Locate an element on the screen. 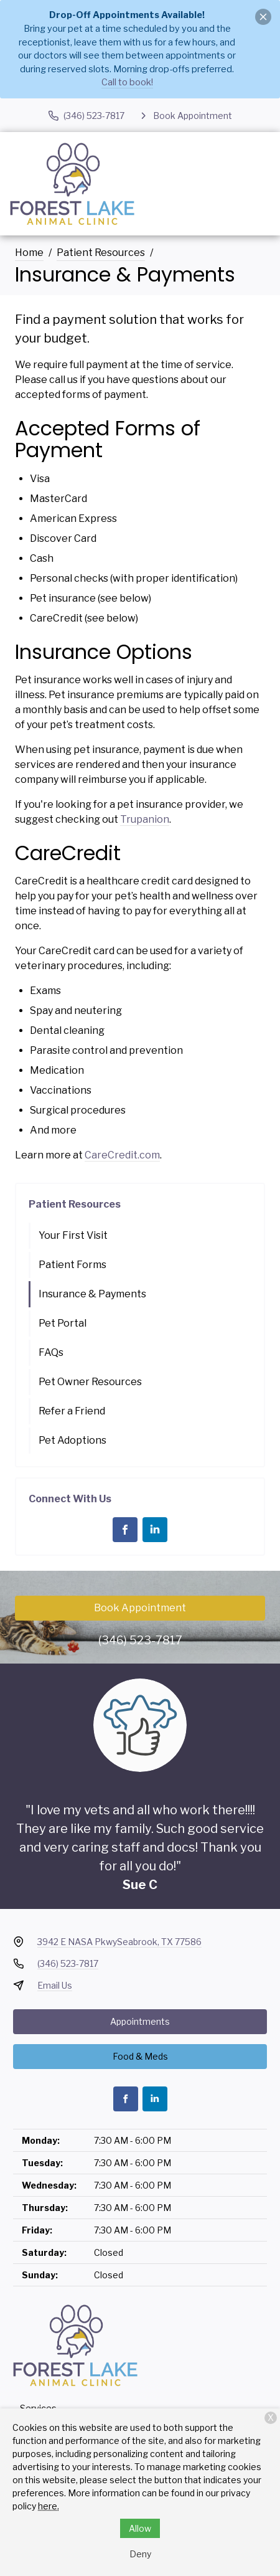  3942 E NASA PkwySeabrook, TX 77586 is located at coordinates (119, 1941).